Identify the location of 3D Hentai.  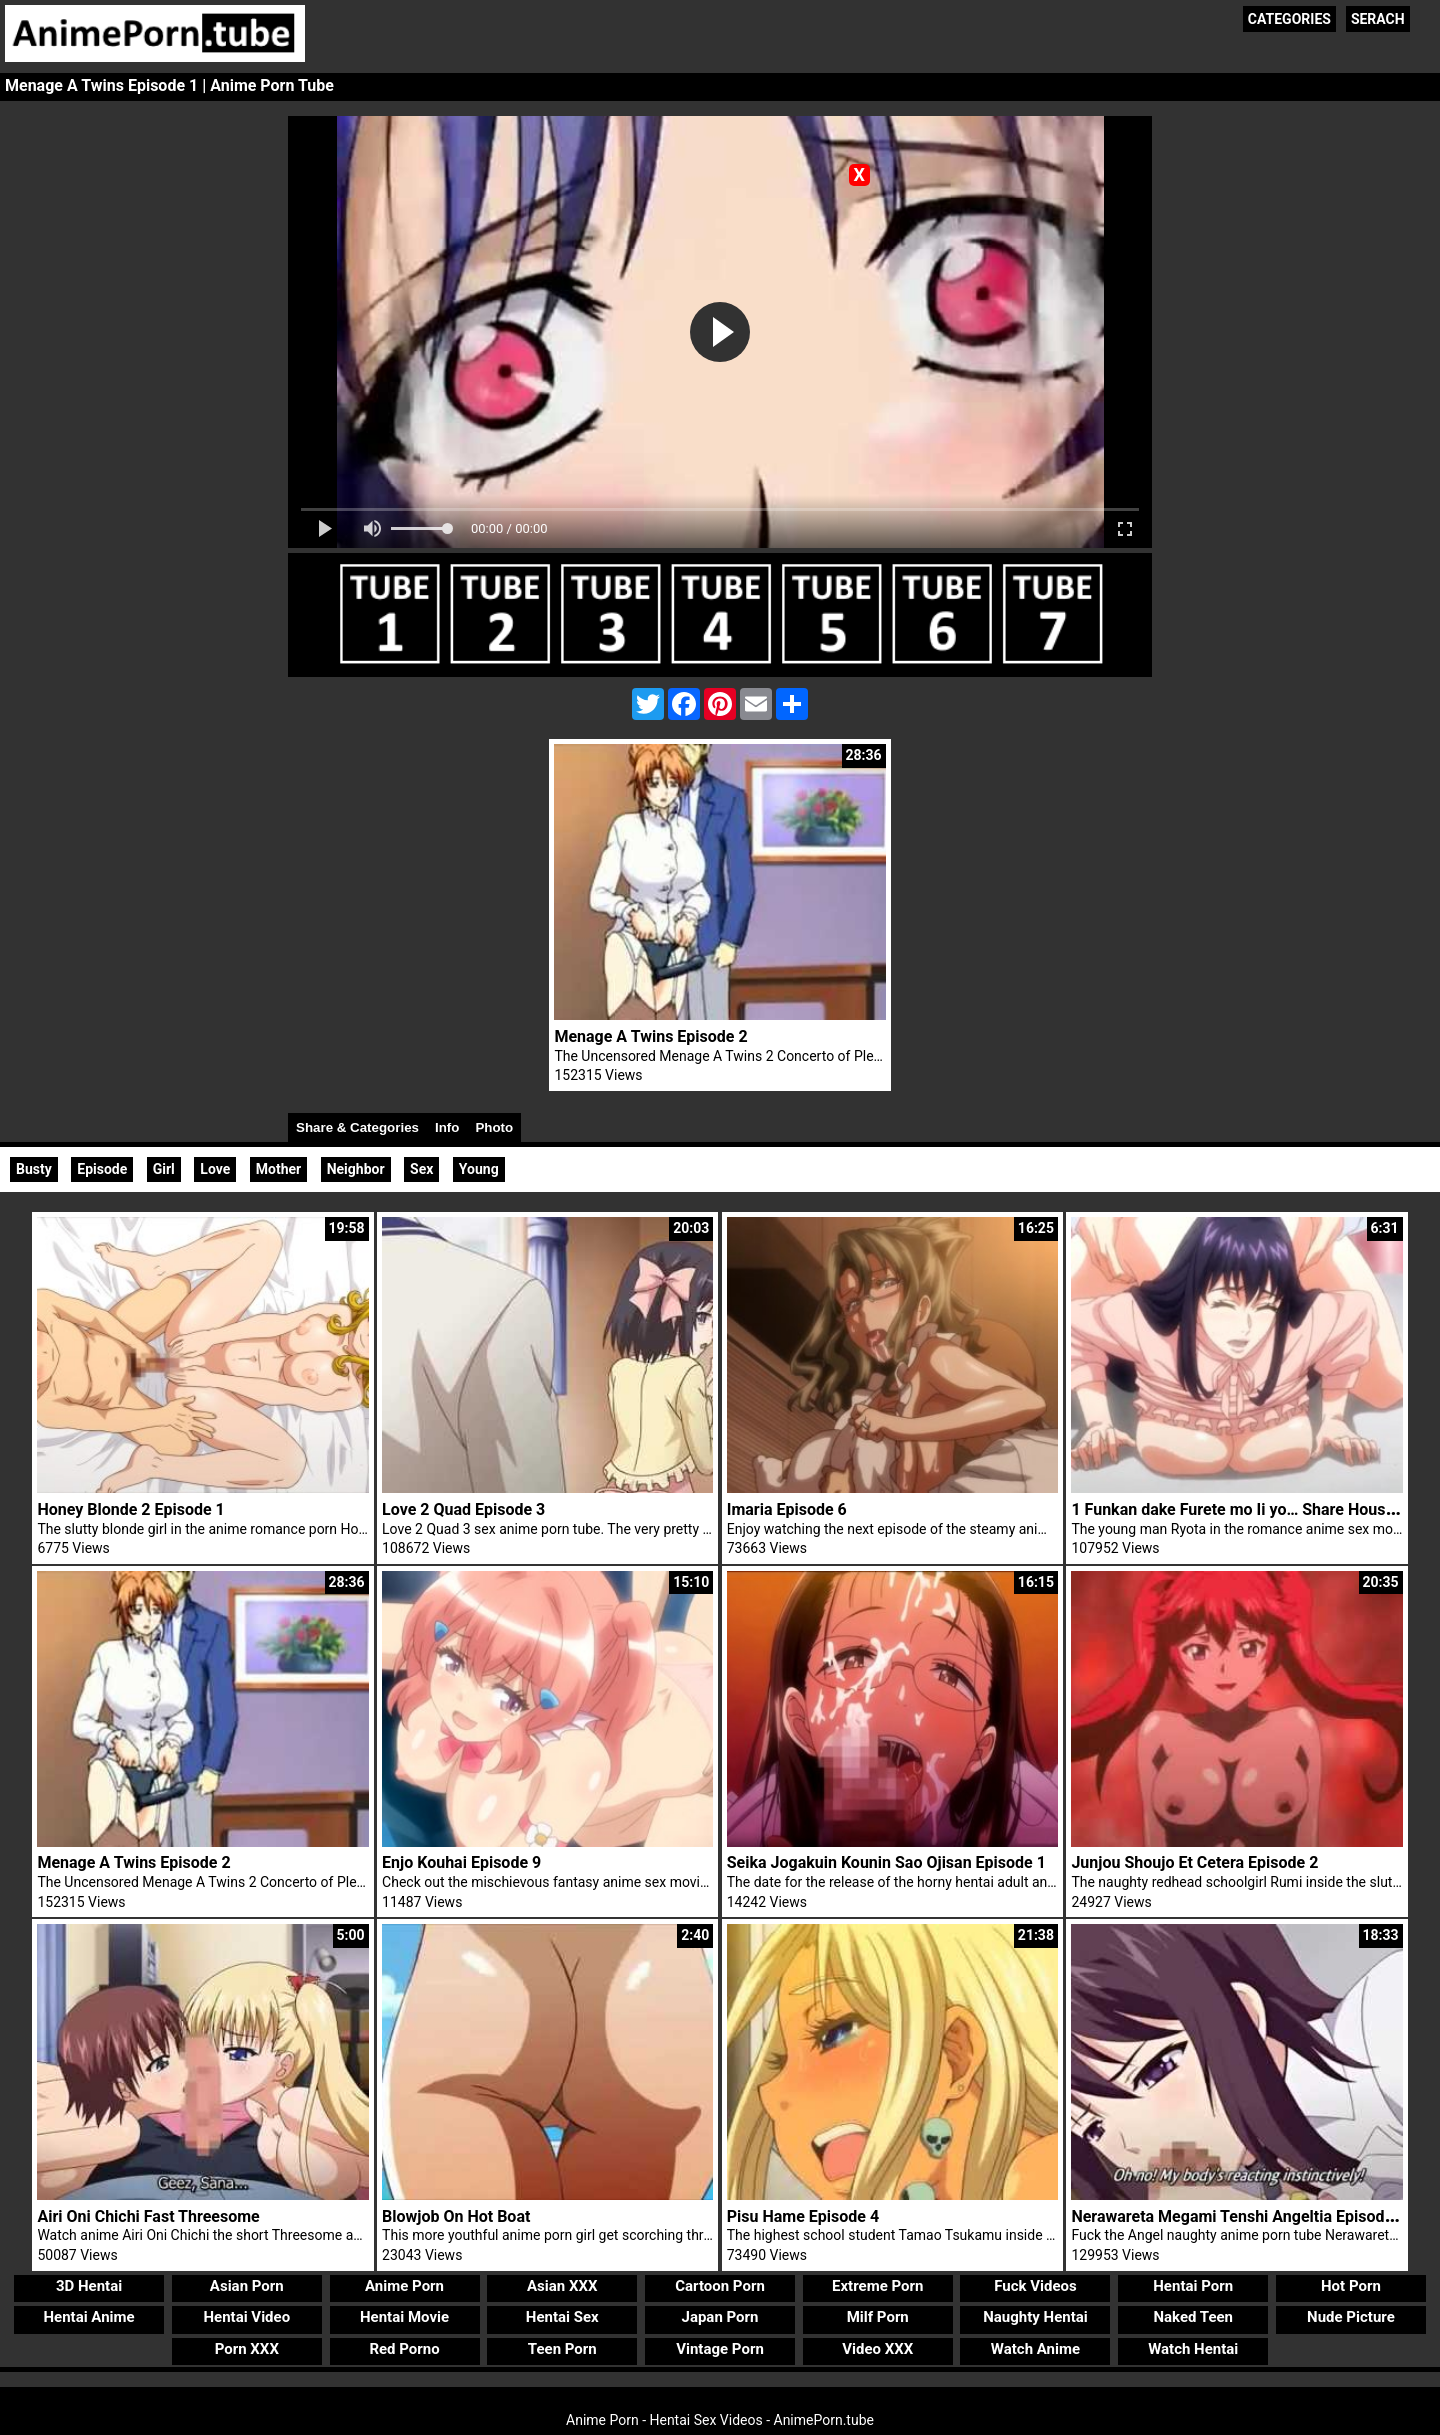
(89, 2286).